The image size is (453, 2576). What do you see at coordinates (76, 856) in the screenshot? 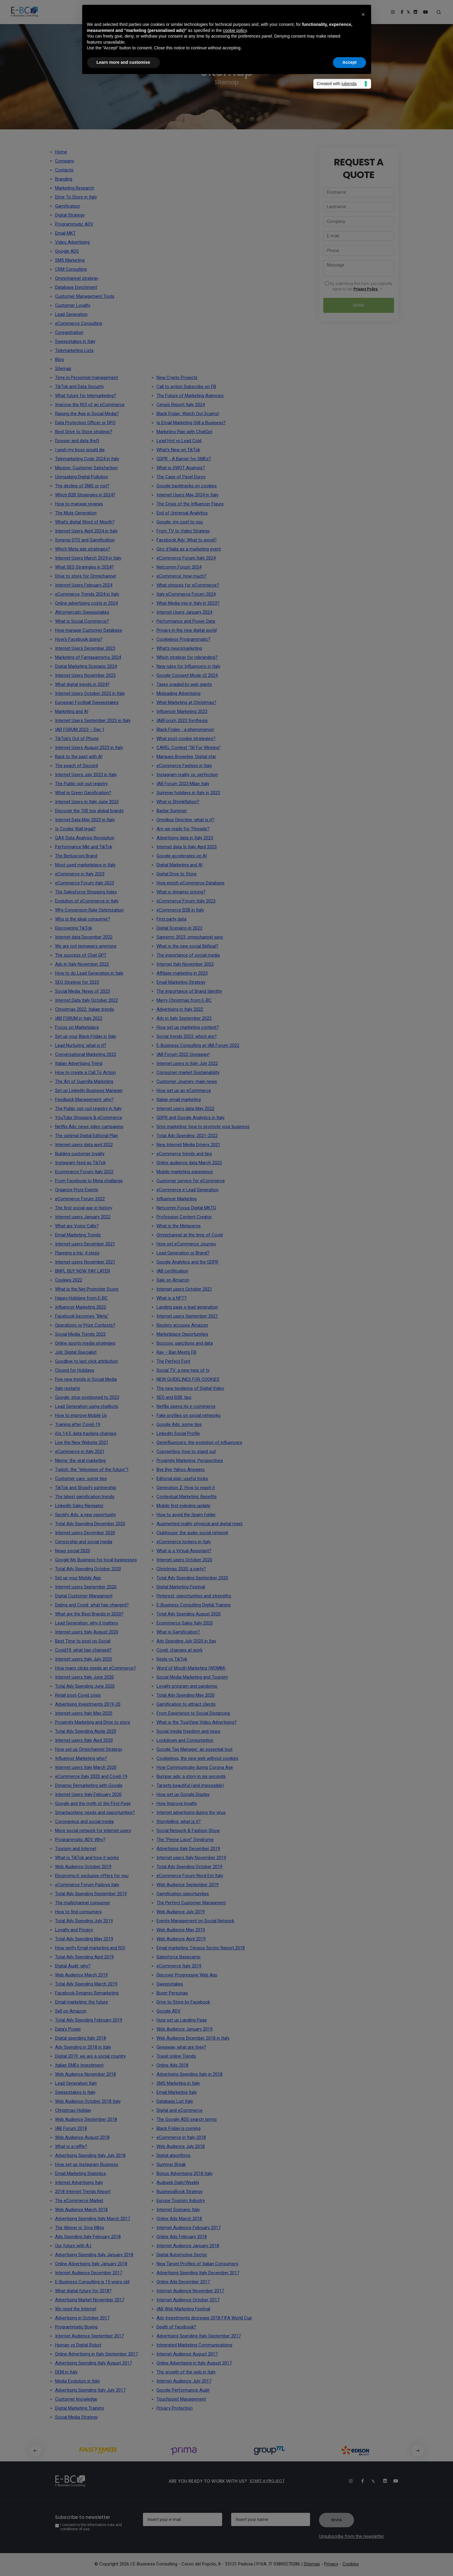
I see `The Berlusconi Brand` at bounding box center [76, 856].